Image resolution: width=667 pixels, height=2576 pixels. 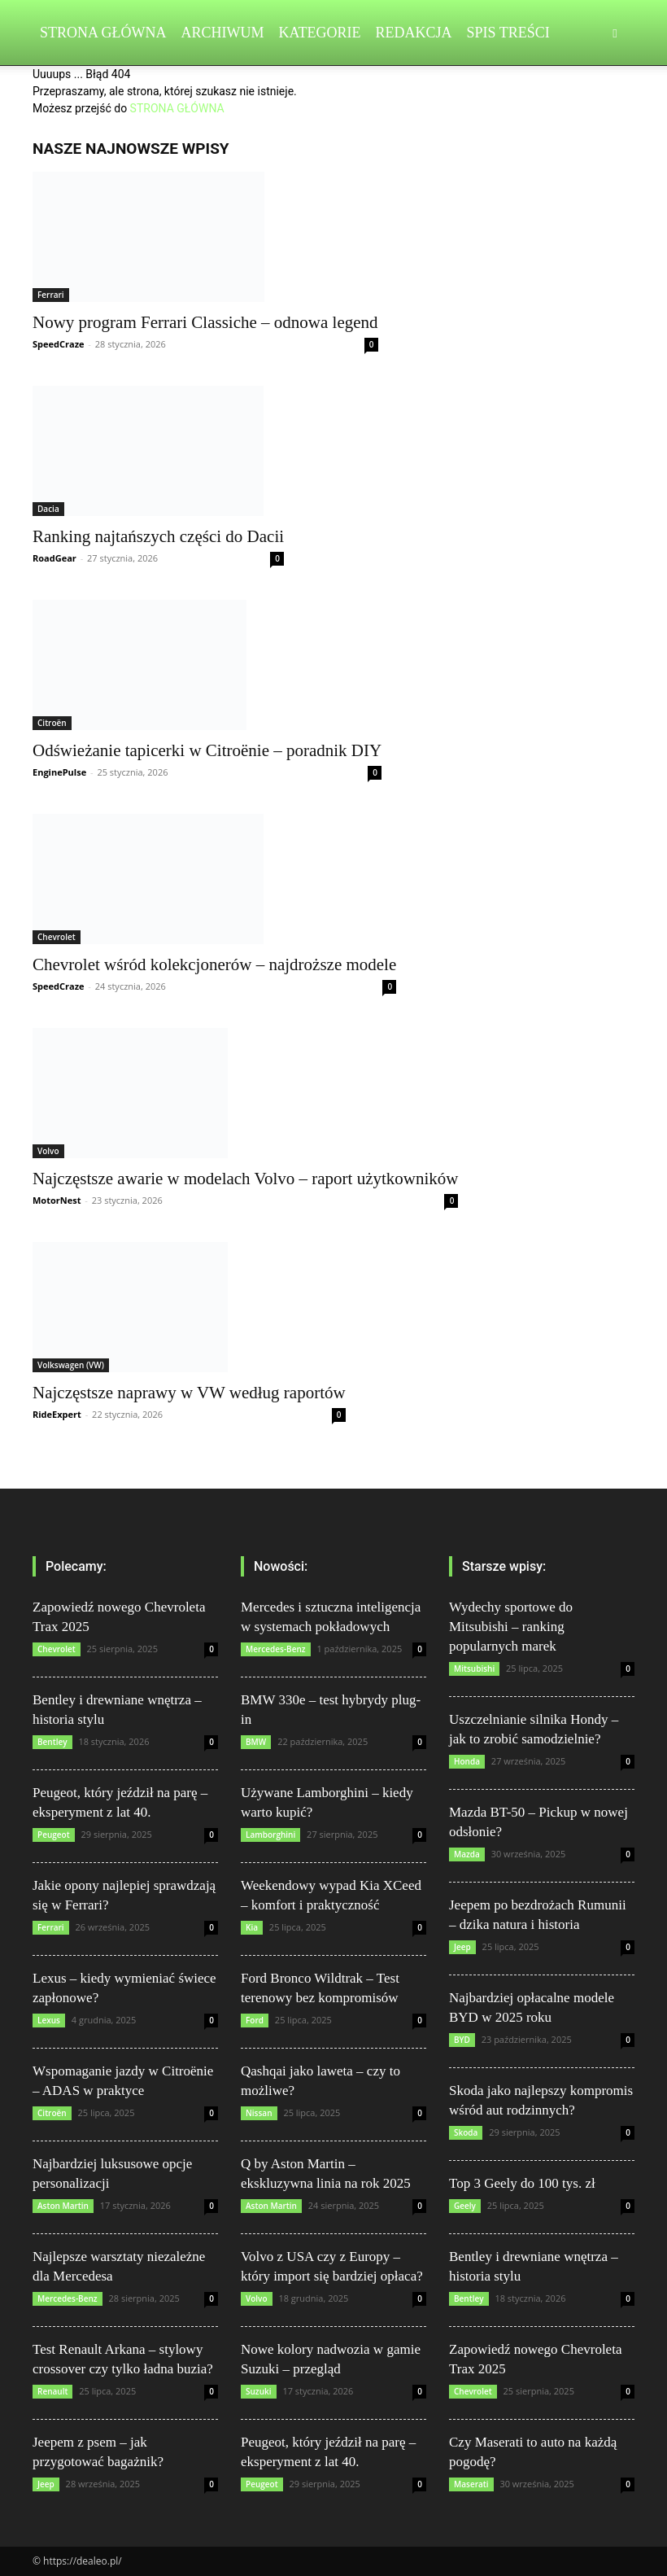 What do you see at coordinates (256, 1741) in the screenshot?
I see `BMW` at bounding box center [256, 1741].